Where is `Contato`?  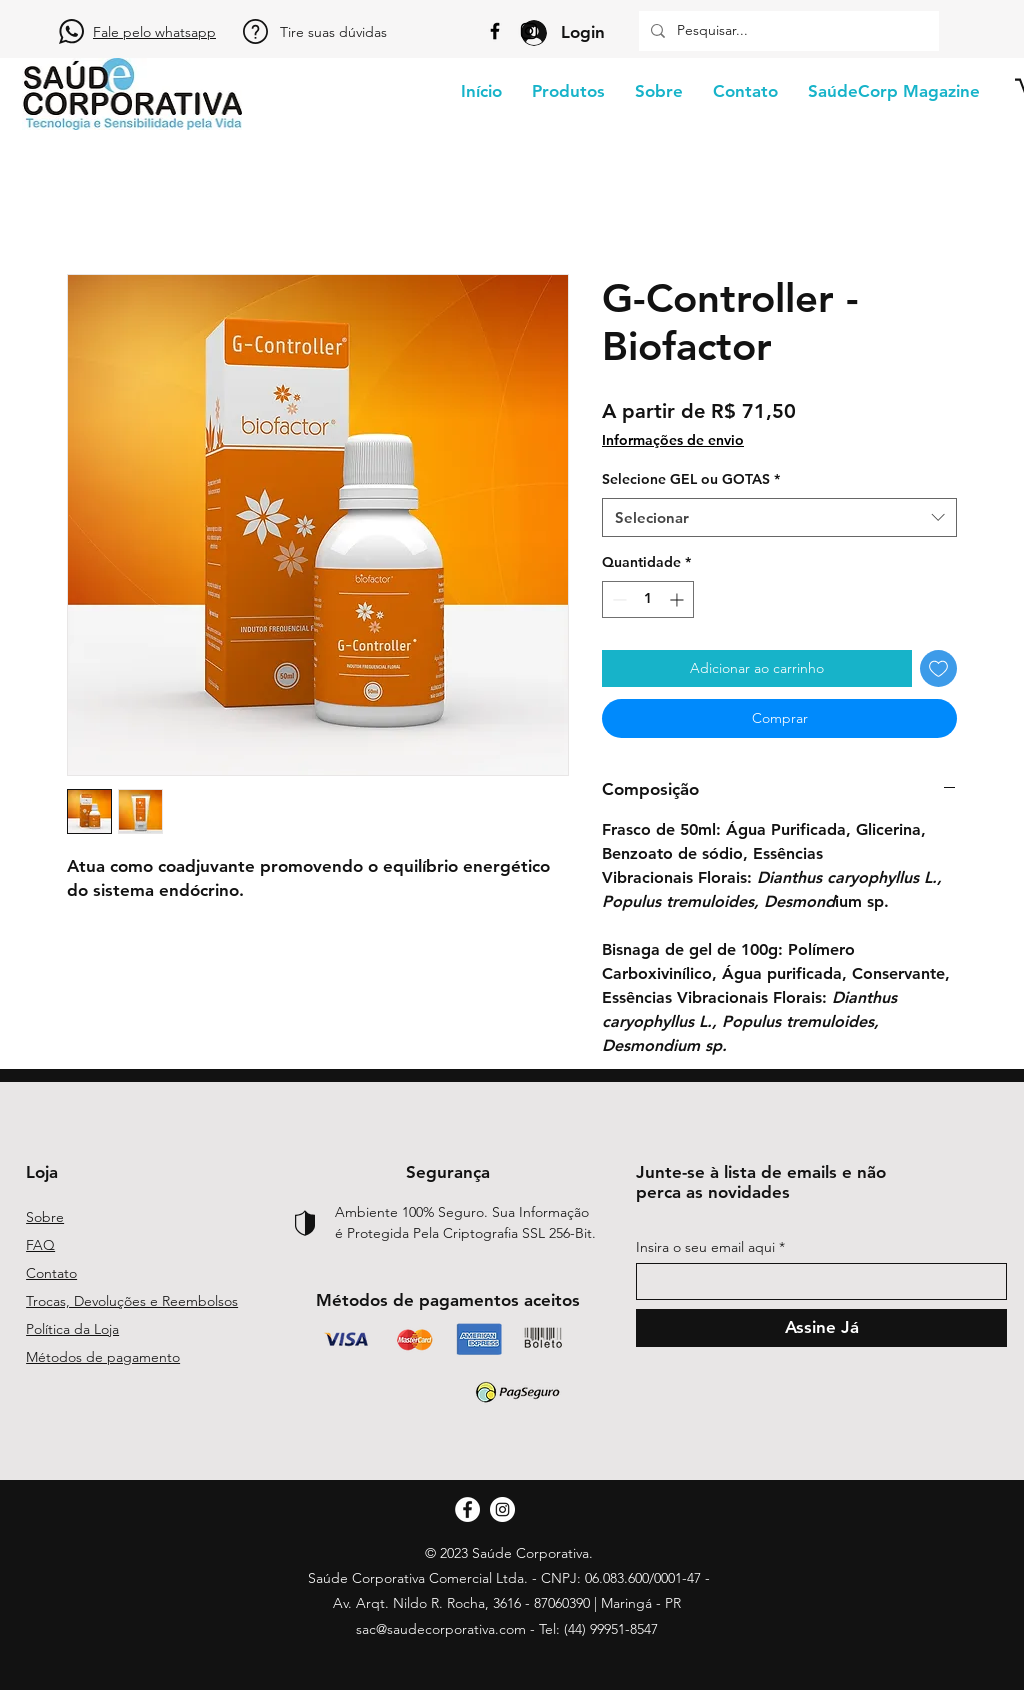
Contato is located at coordinates (51, 1273).